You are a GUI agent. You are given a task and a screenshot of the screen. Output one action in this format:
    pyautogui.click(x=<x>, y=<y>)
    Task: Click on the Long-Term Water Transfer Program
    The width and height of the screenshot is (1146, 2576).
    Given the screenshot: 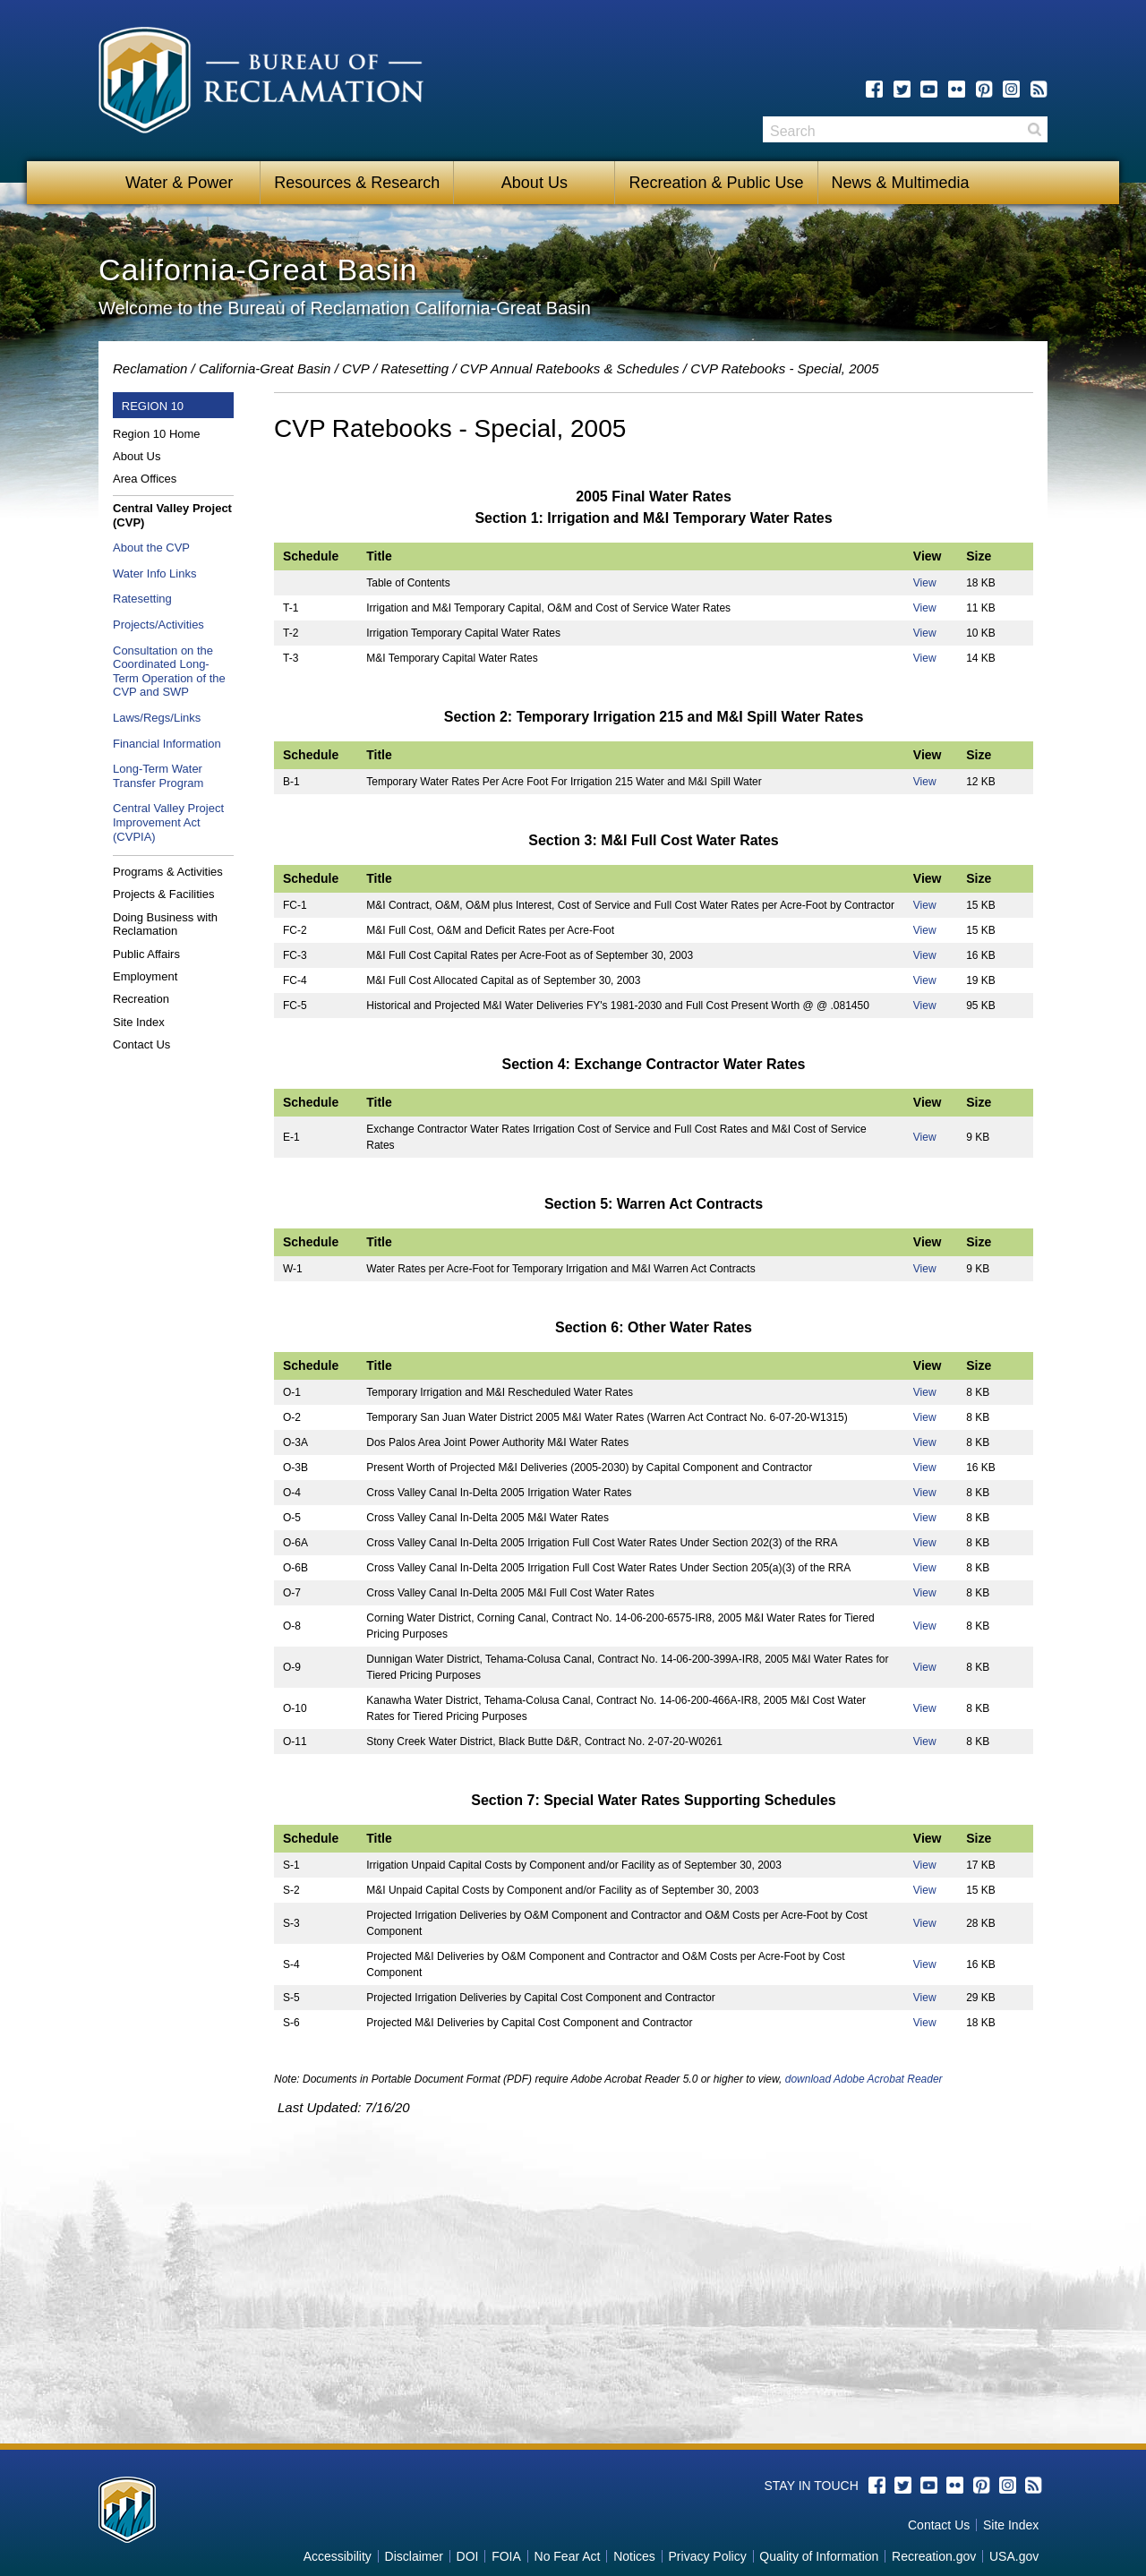 What is the action you would take?
    pyautogui.click(x=158, y=776)
    